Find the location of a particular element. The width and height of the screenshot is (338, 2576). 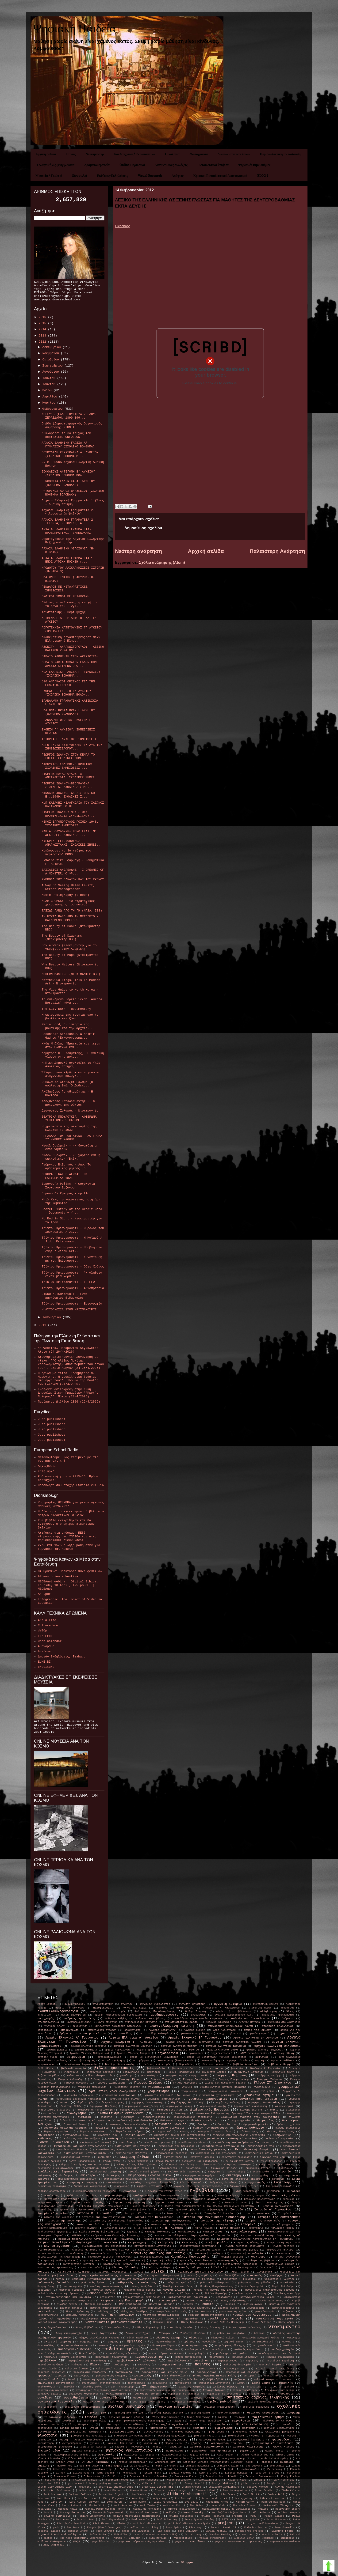

MEDEAnet webinar: Digital Ethics, Thursday 10 April, 4-5 pm CET | MEDEAnet is located at coordinates (68, 1585).